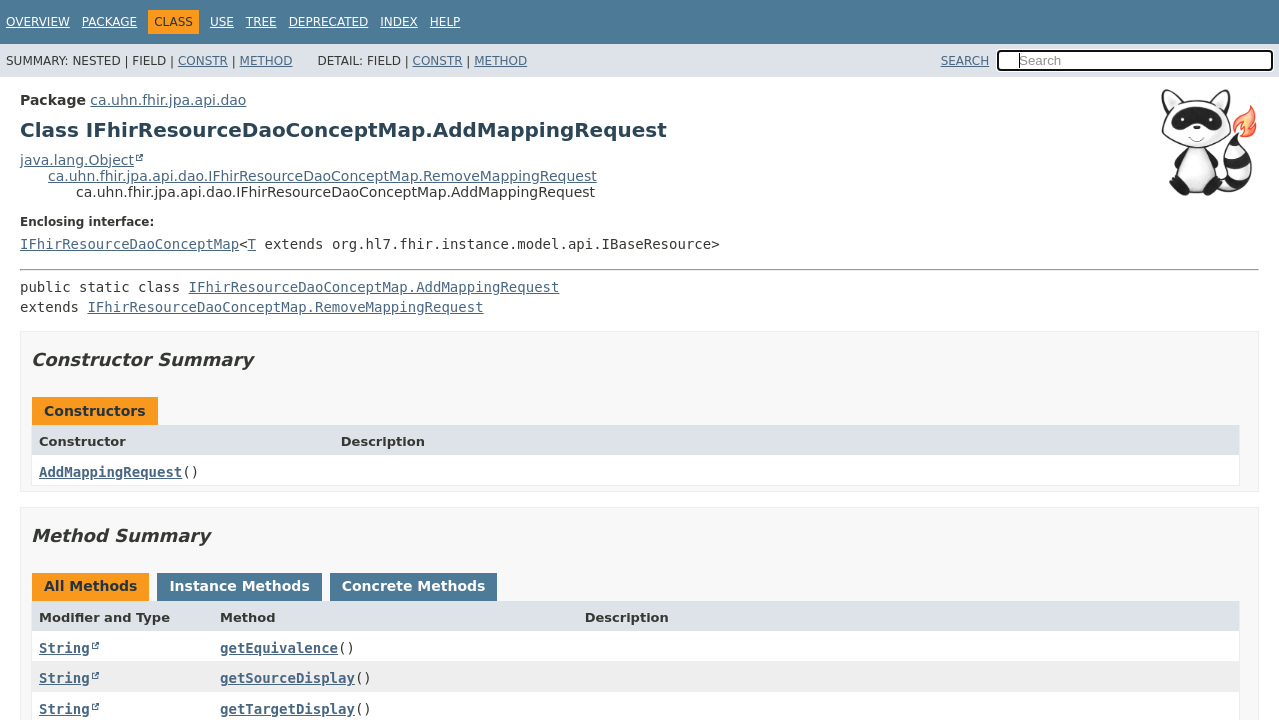  What do you see at coordinates (965, 61) in the screenshot?
I see `SEARCH` at bounding box center [965, 61].